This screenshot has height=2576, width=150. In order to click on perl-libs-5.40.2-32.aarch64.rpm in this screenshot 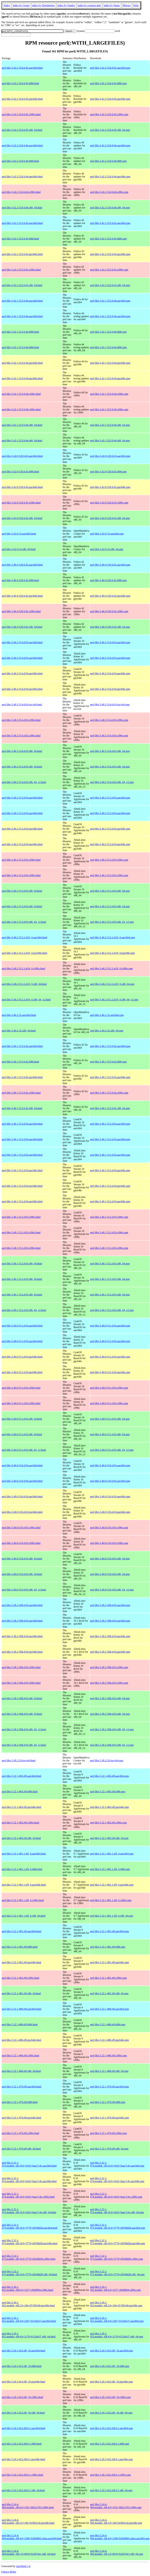, I will do `click(107, 1015)`.